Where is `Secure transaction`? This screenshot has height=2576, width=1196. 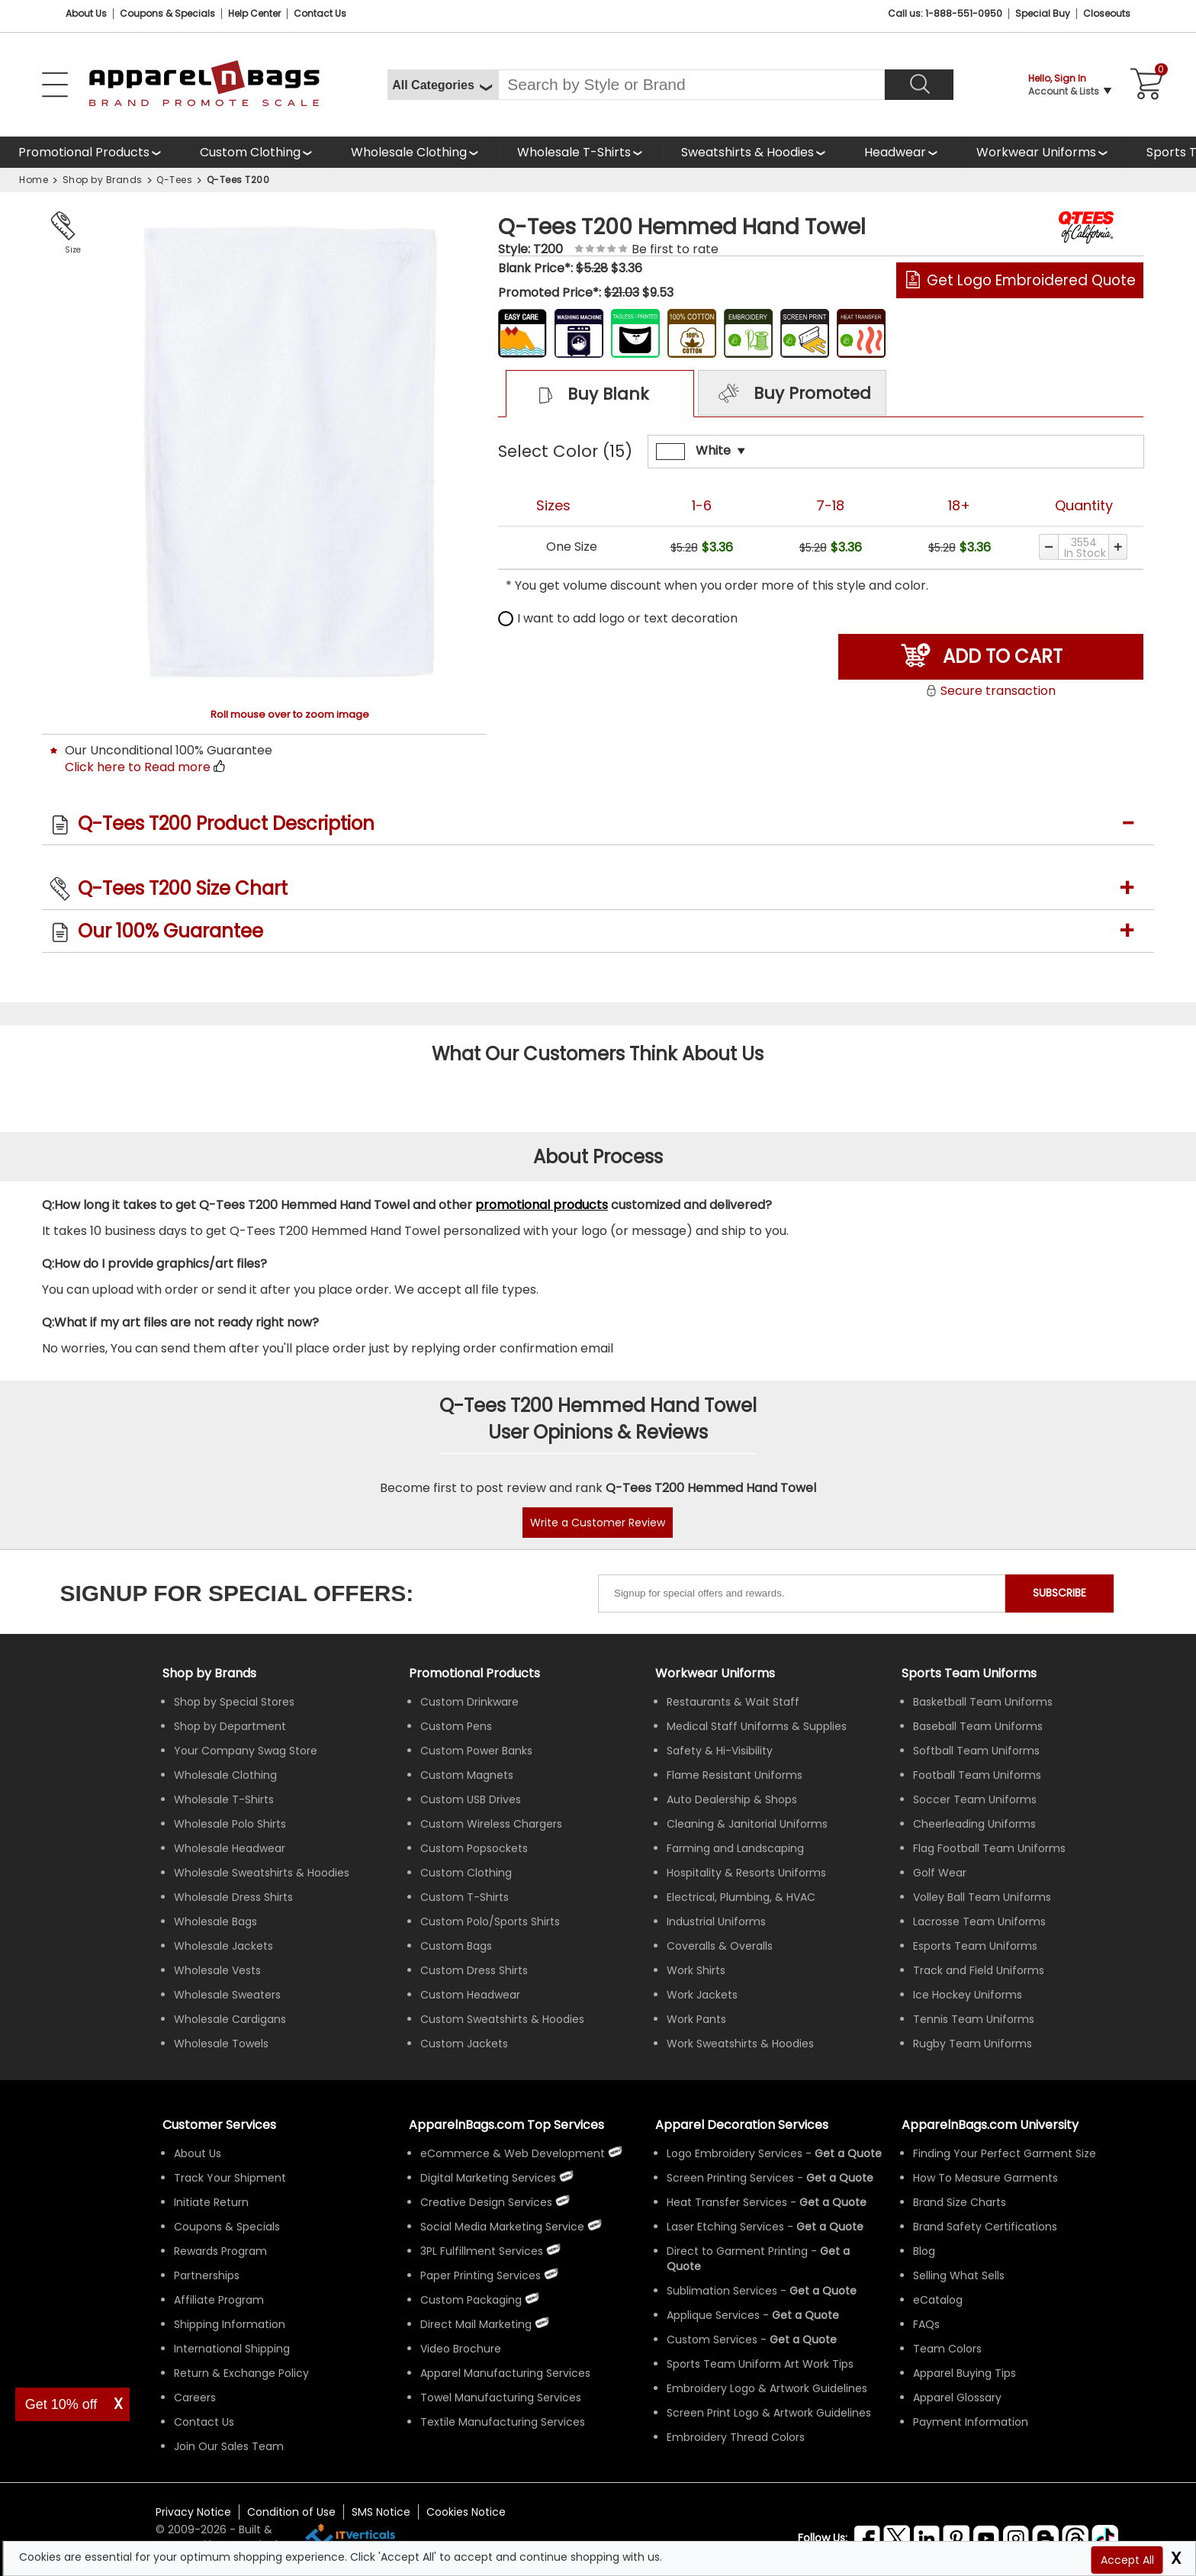 Secure transaction is located at coordinates (990, 690).